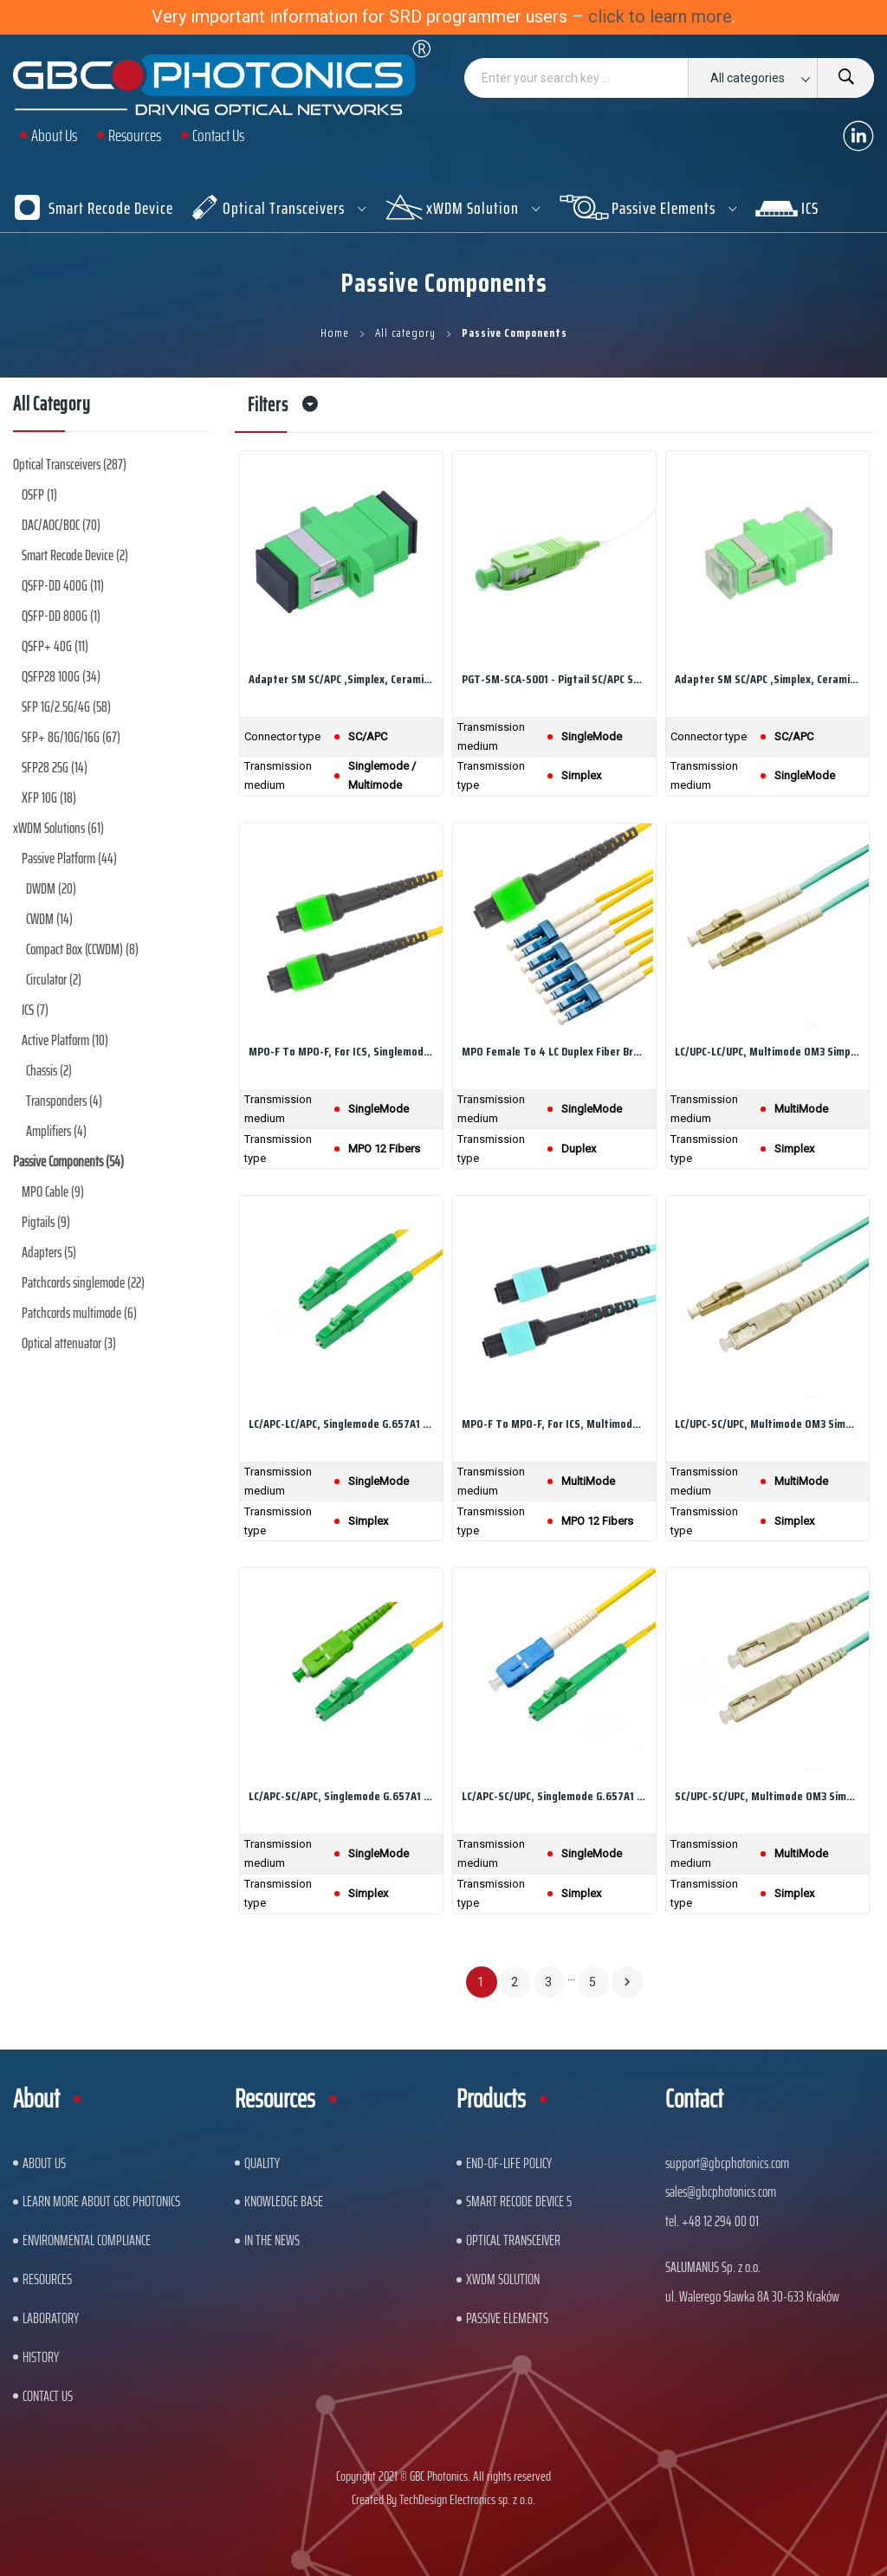 This screenshot has width=887, height=2576. What do you see at coordinates (41, 2357) in the screenshot?
I see `History` at bounding box center [41, 2357].